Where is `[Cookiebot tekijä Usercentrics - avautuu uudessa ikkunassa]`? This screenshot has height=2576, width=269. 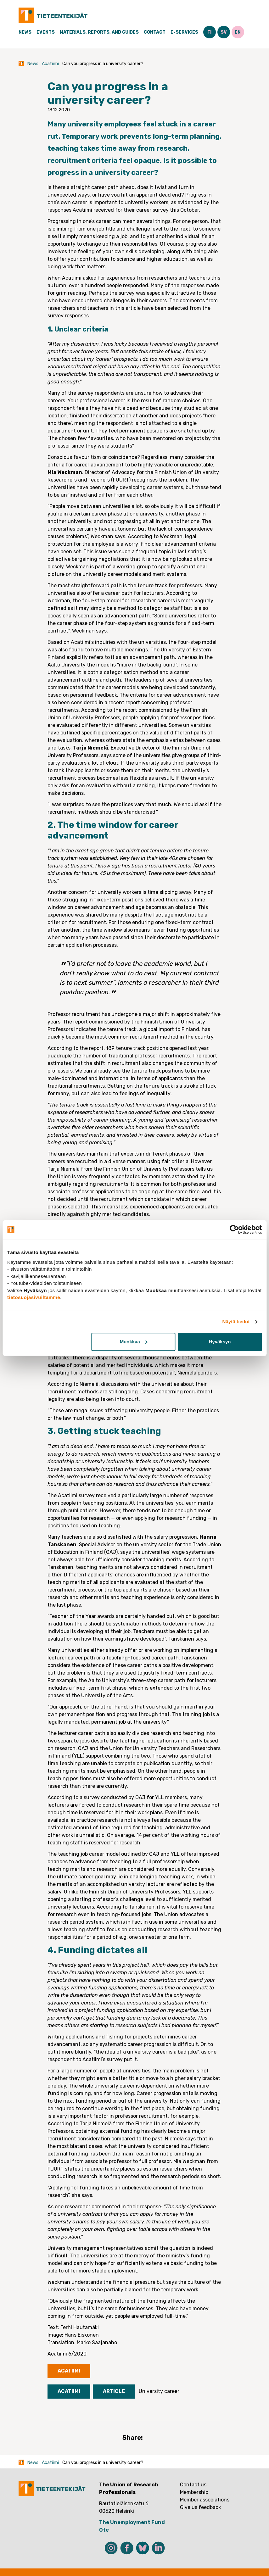
[Cookiebot tekijä Usercentrics - avautuu uudessa ikkunassa] is located at coordinates (234, 1229).